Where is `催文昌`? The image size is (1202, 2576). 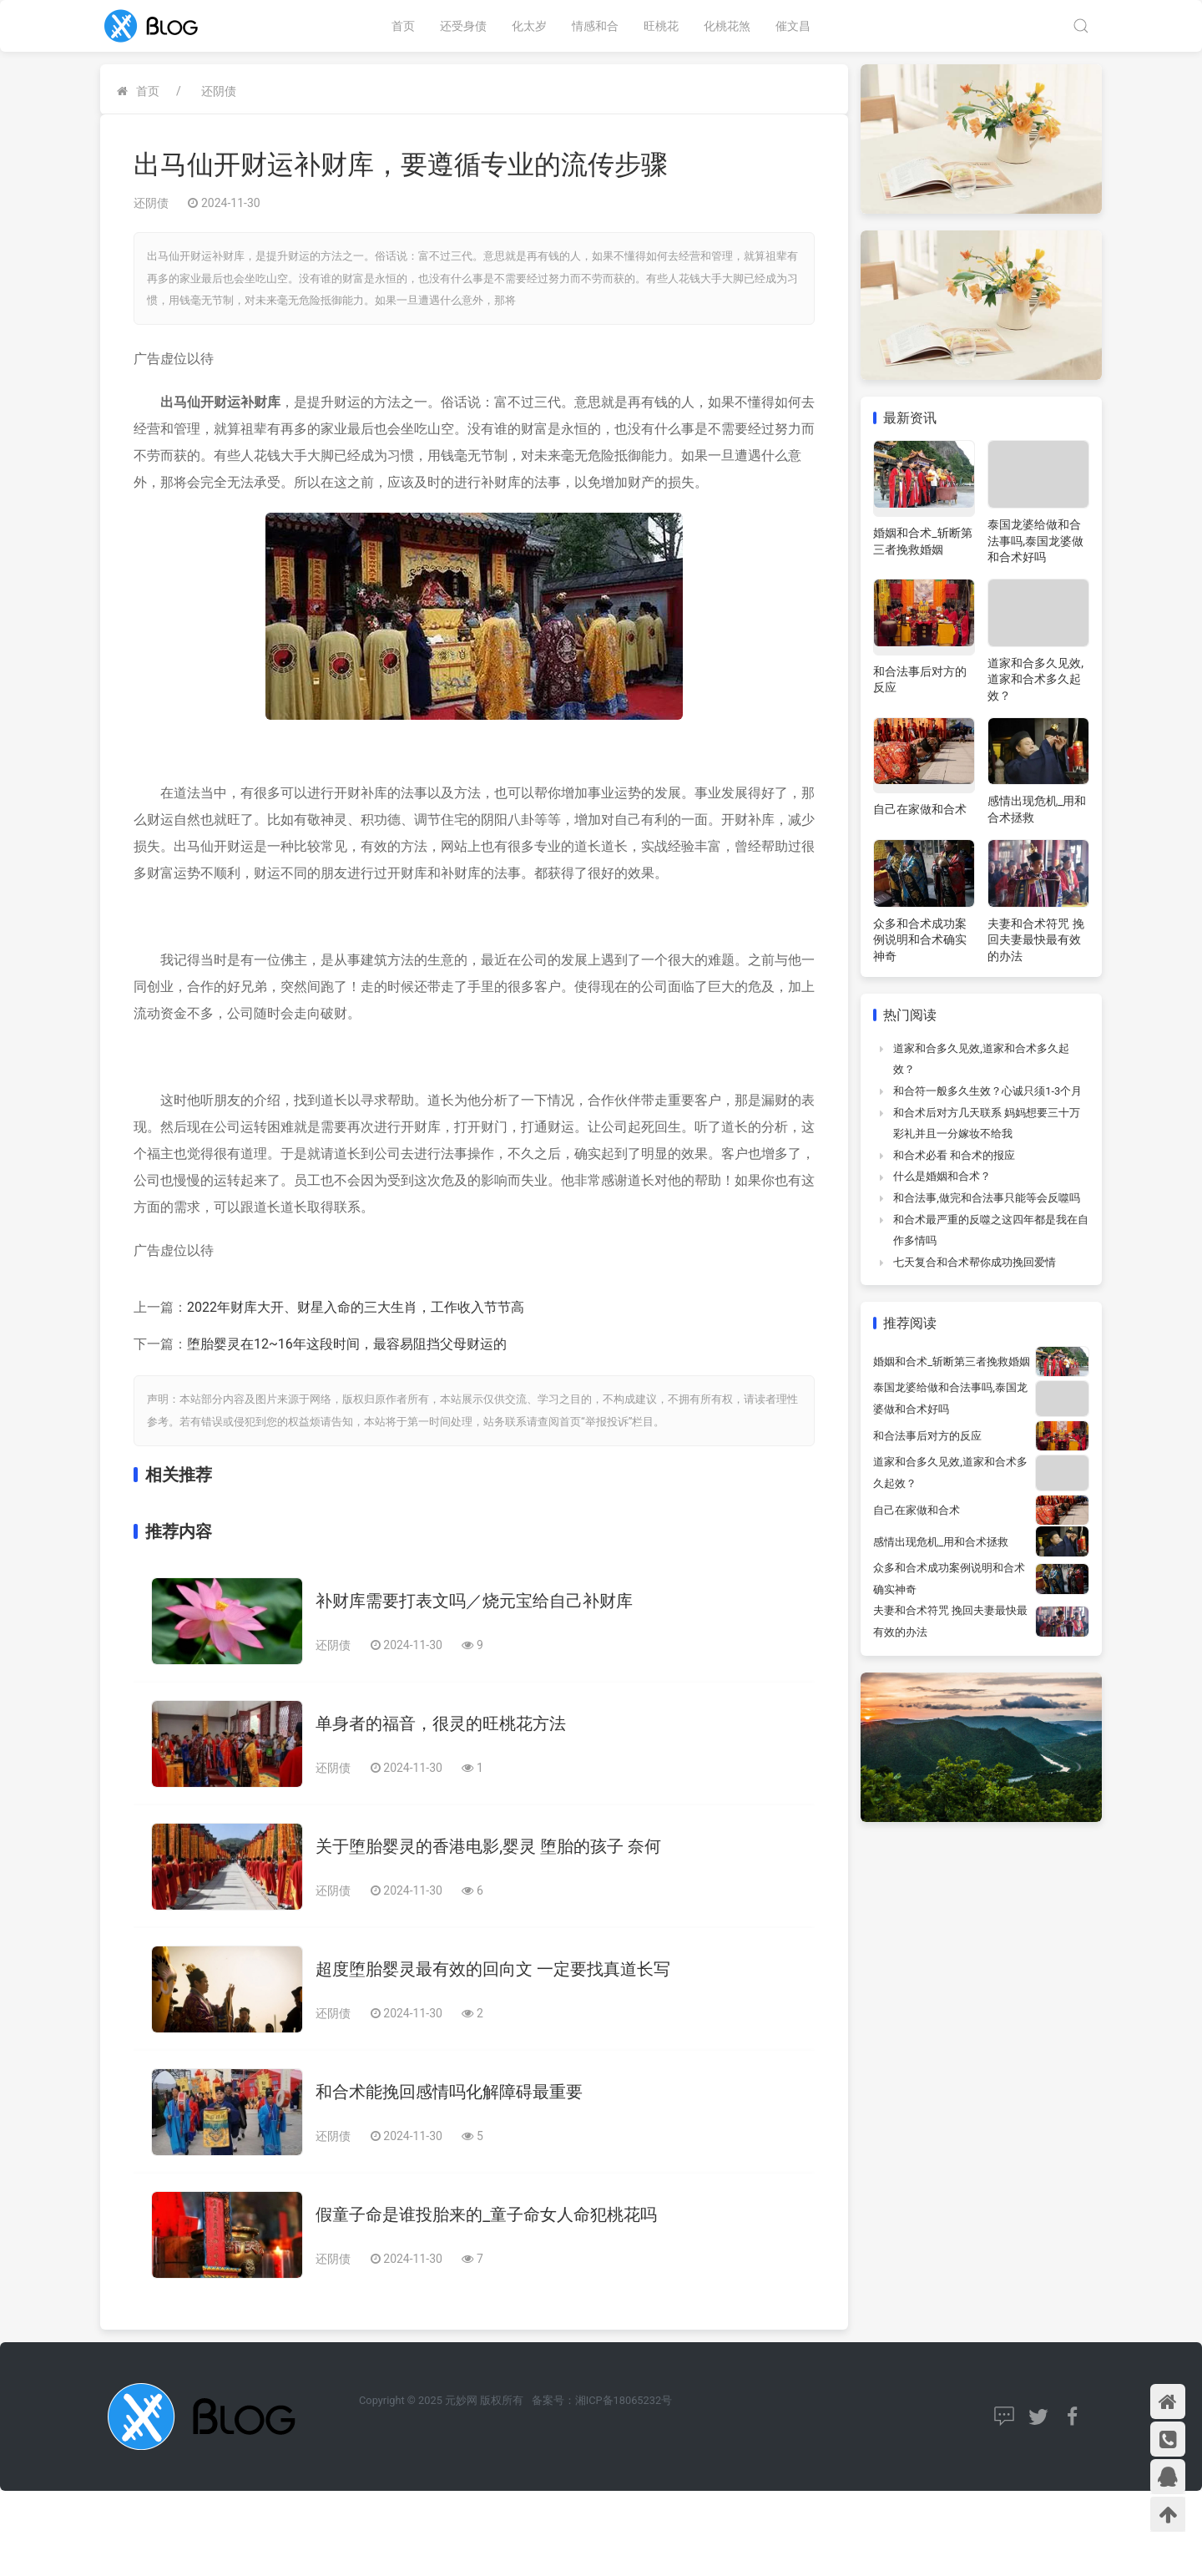 催文昌 is located at coordinates (793, 26).